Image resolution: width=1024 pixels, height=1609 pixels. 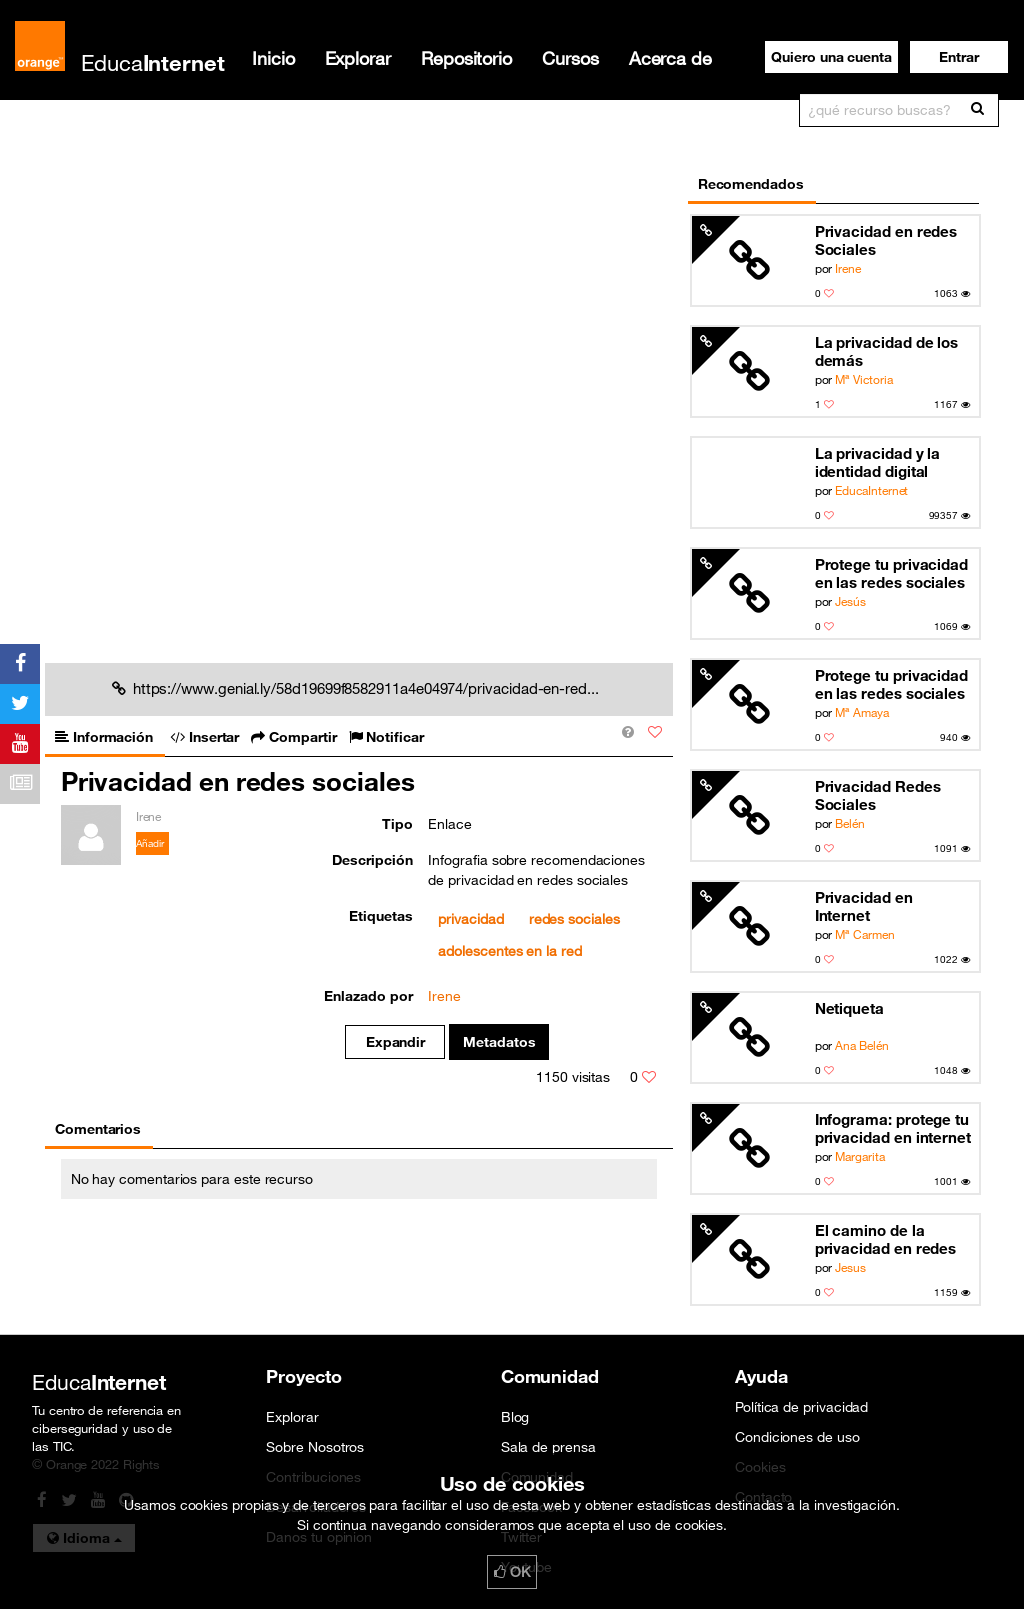 I want to click on Sobre Nosotros, so click(x=315, y=1447).